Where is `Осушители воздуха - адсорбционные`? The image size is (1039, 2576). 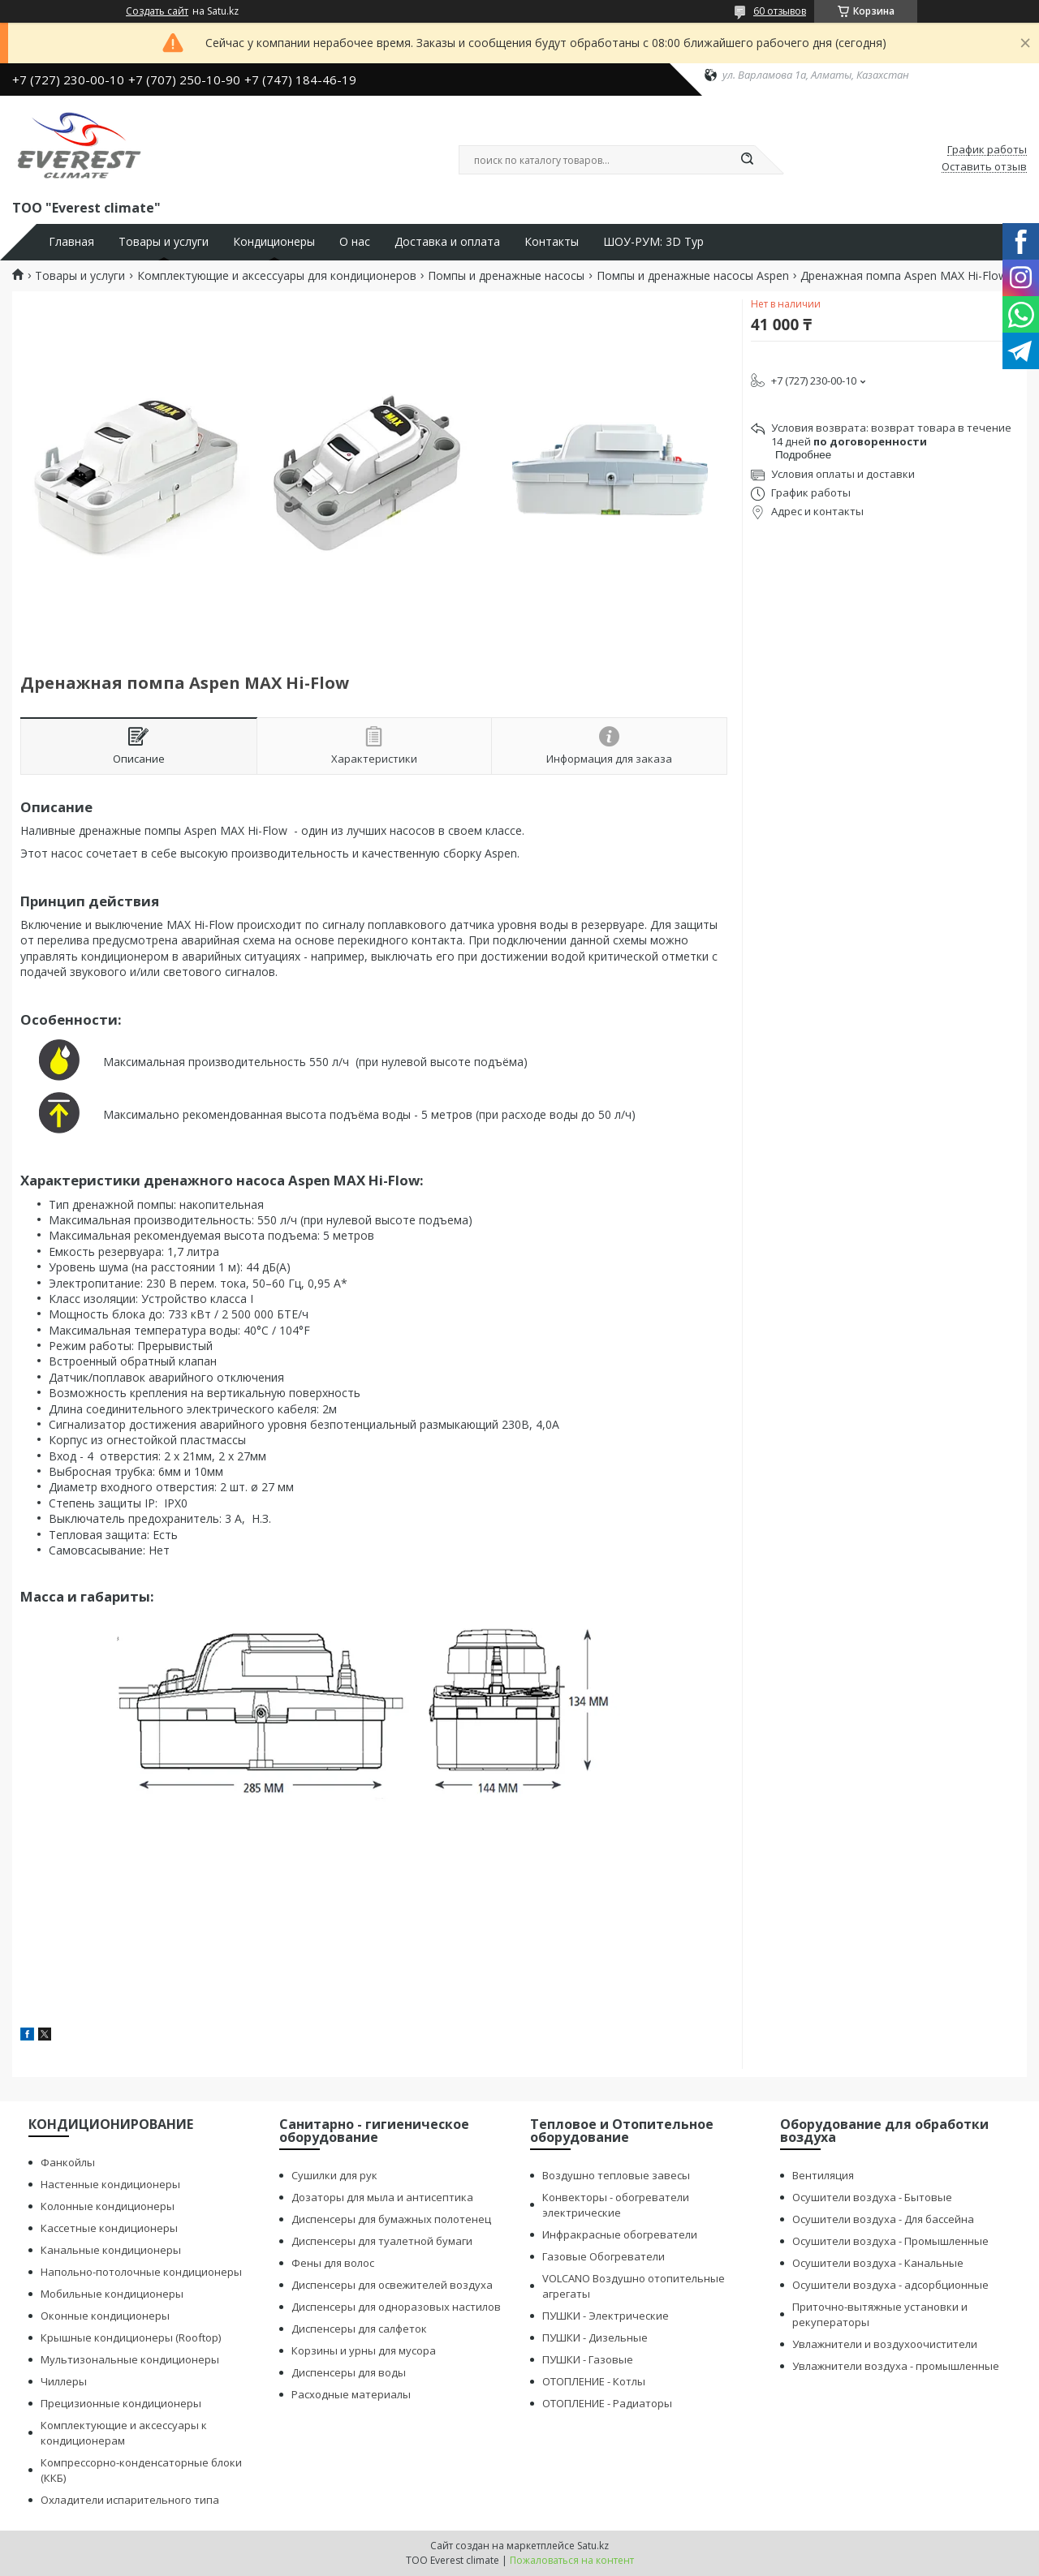 Осушители воздуха - адсорбционные is located at coordinates (890, 2284).